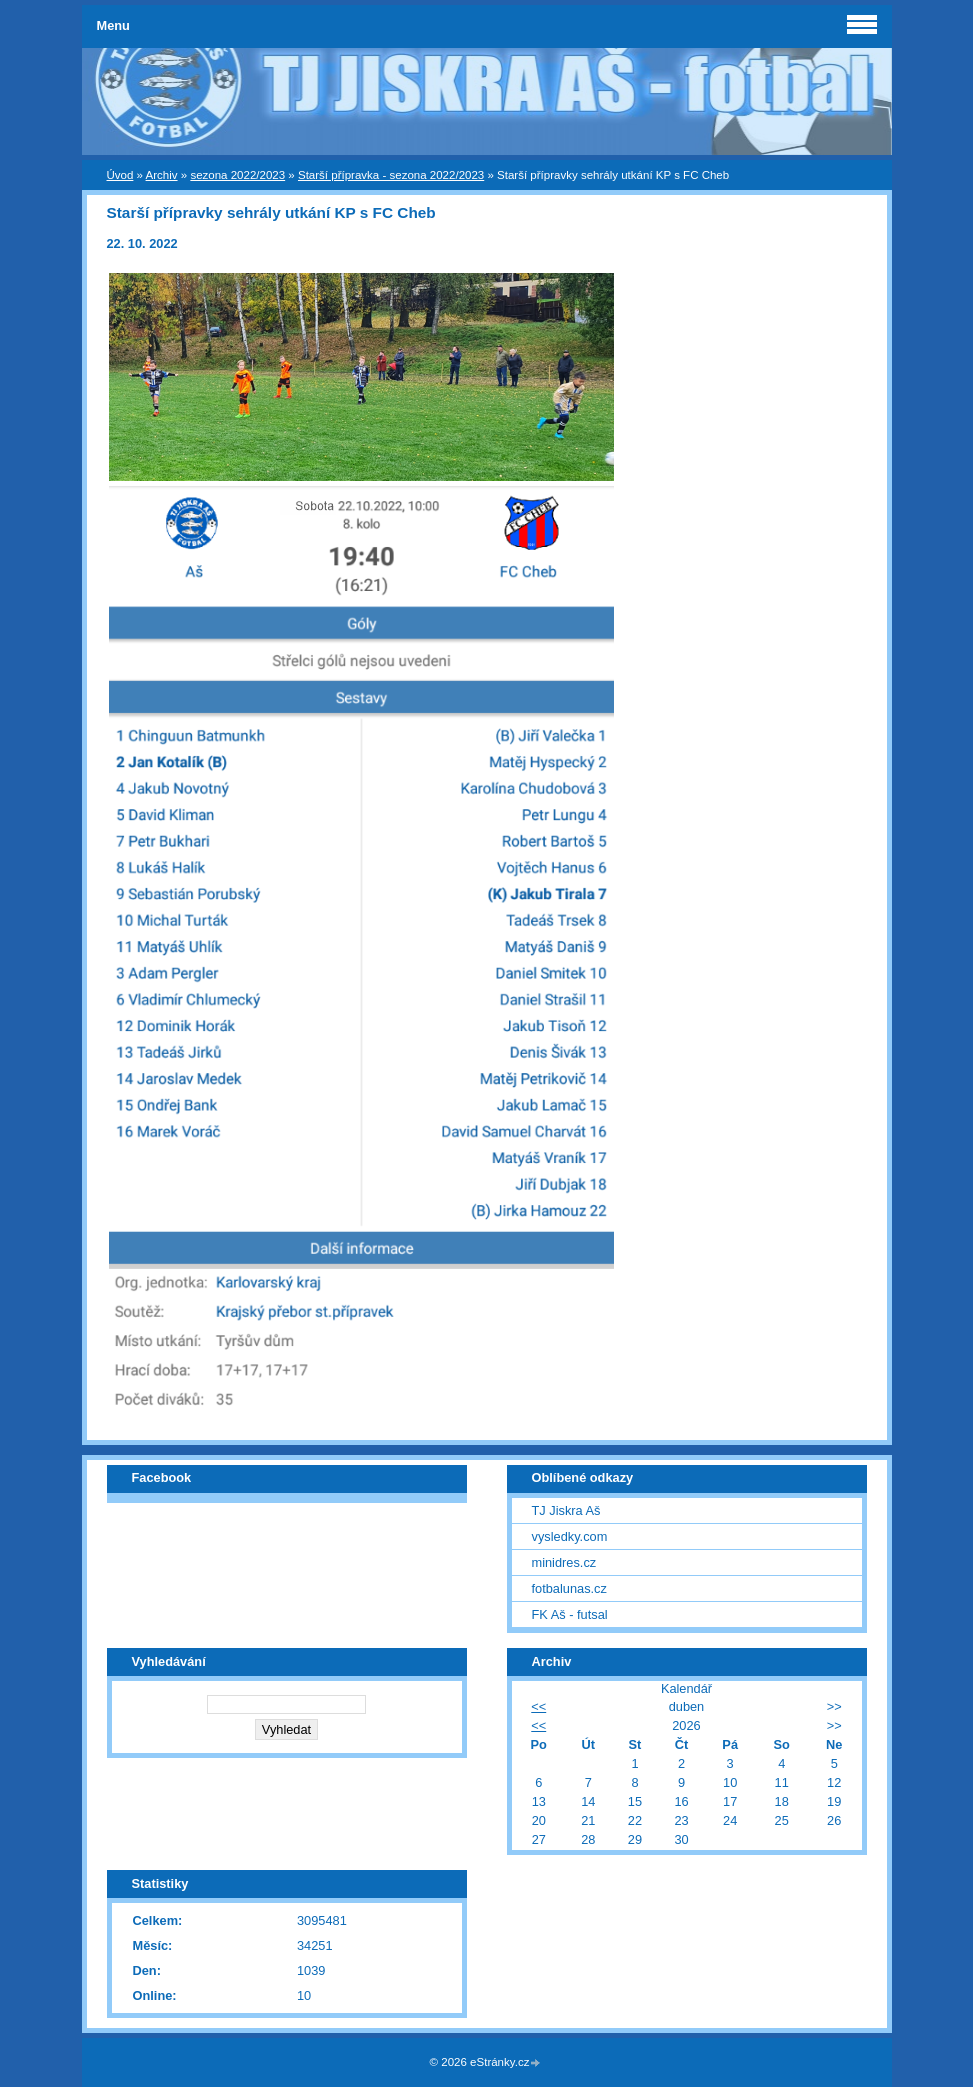 The height and width of the screenshot is (2087, 973). I want to click on fotbalunas.cz, so click(569, 1588).